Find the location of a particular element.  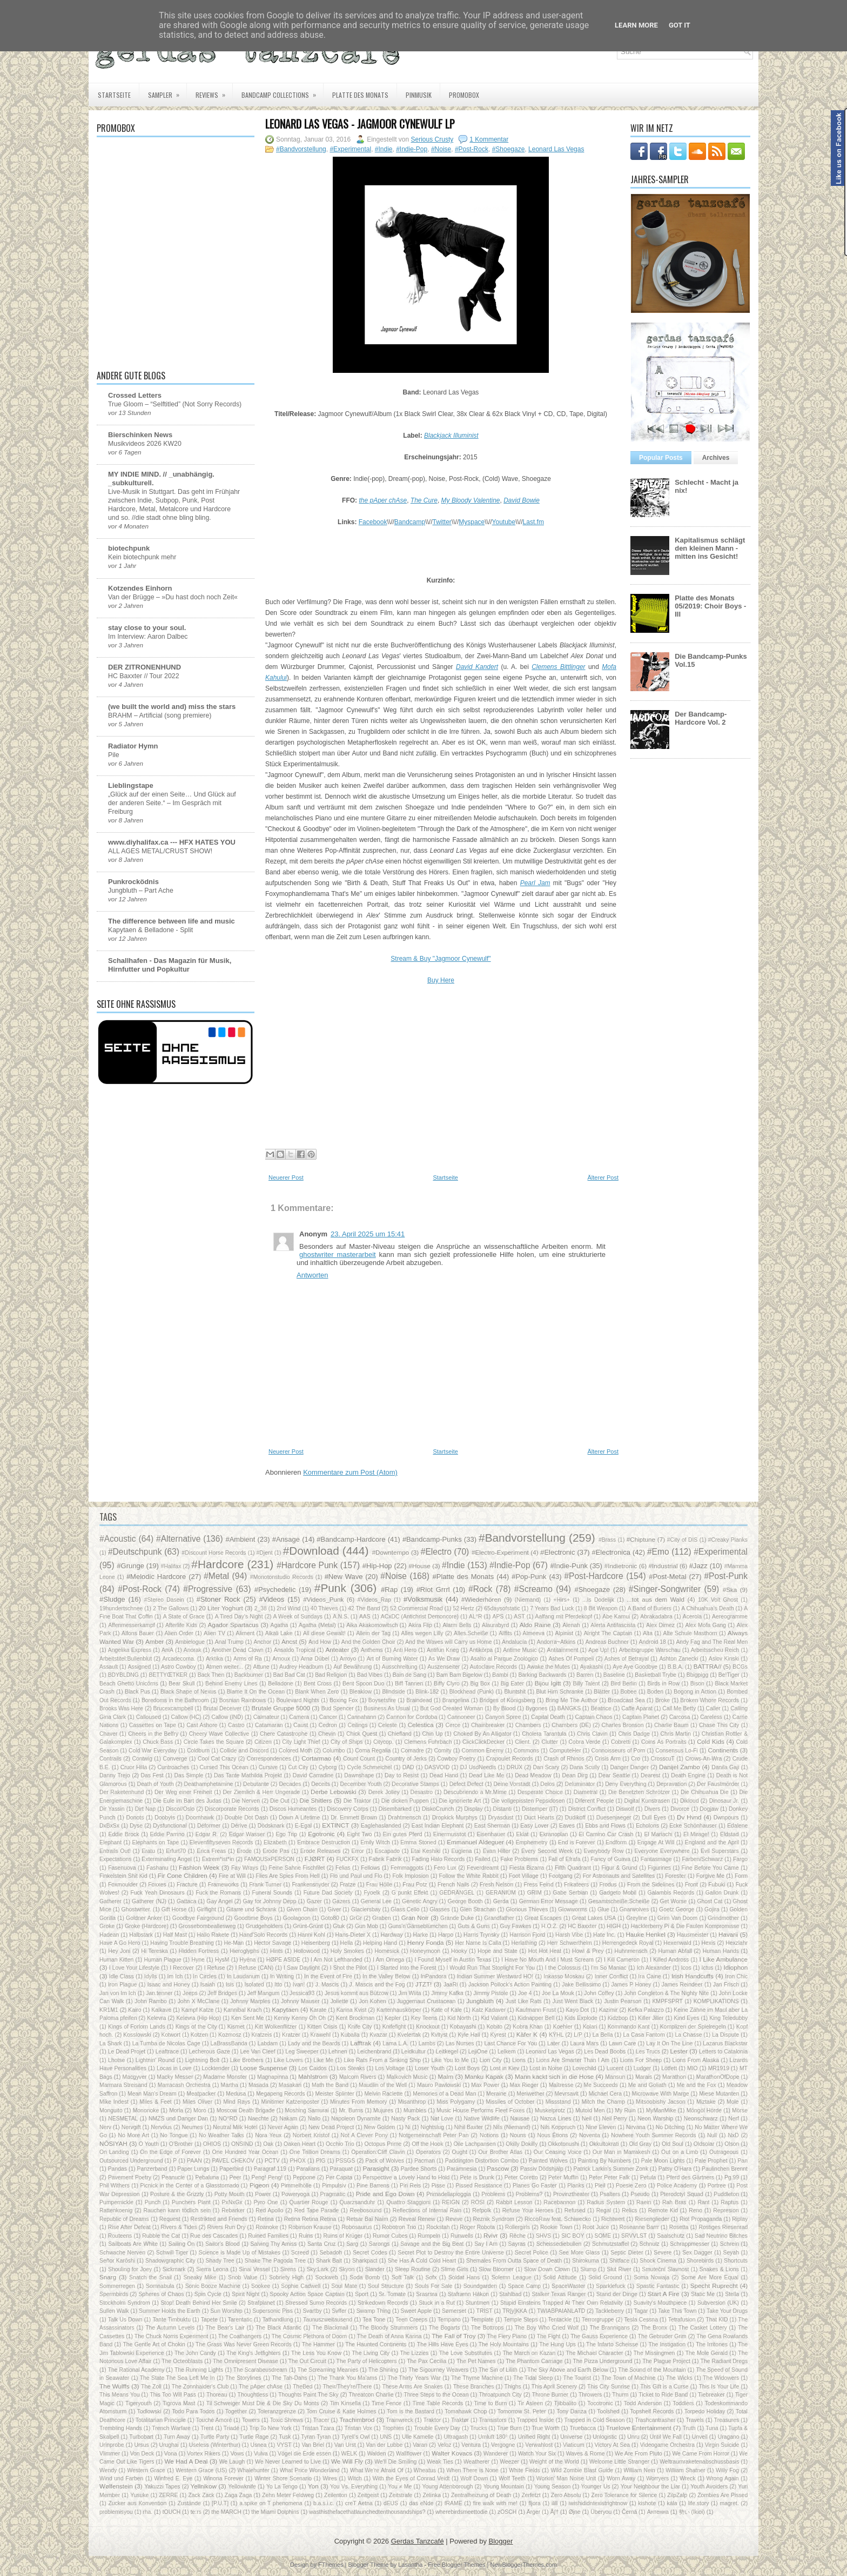

My Ruin is located at coordinates (625, 2110).